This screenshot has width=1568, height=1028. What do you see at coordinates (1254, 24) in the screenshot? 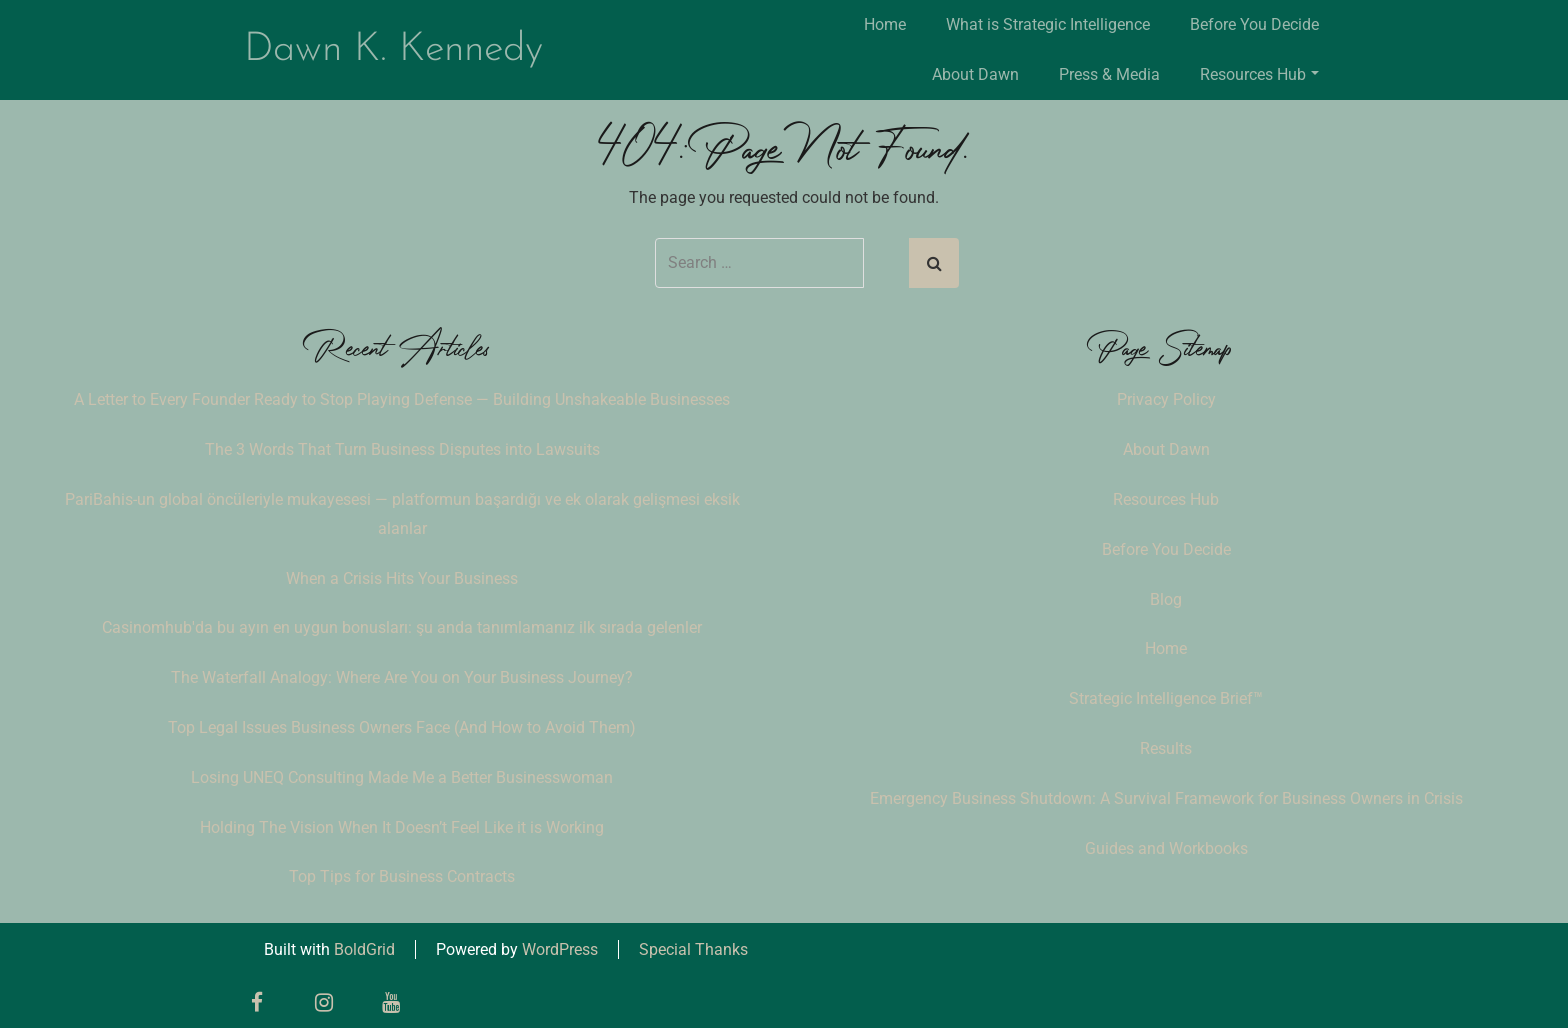
I see `Before You Decide` at bounding box center [1254, 24].